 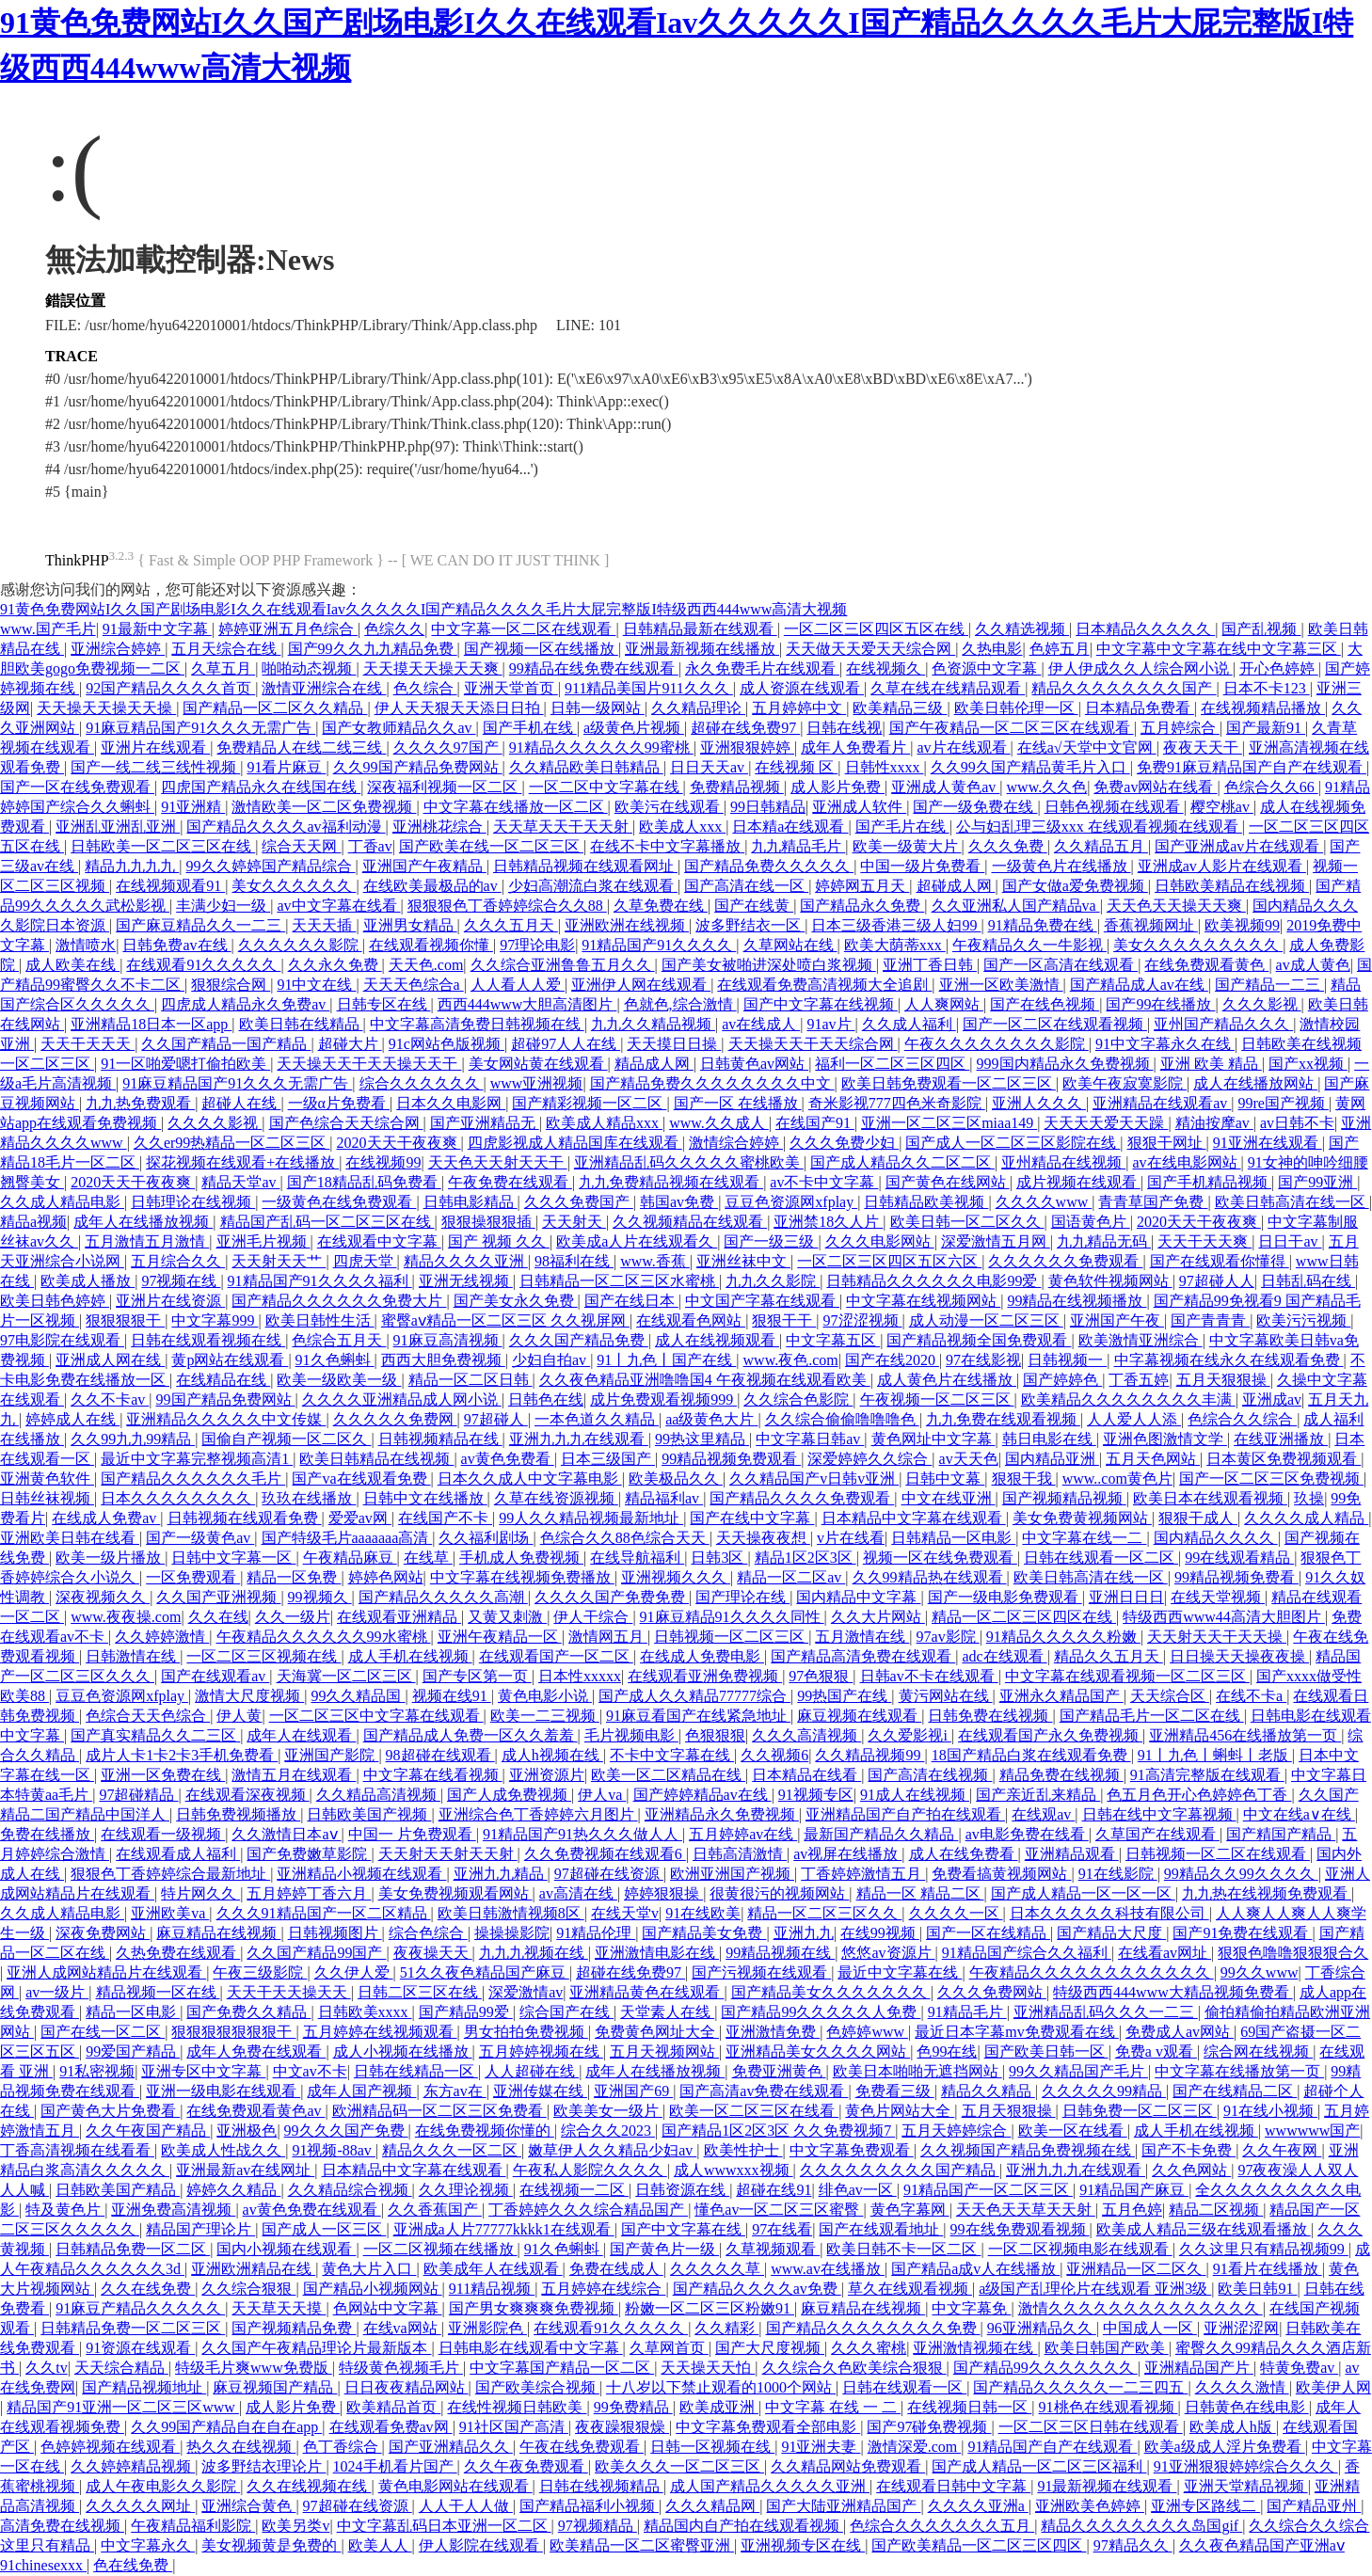 I want to click on 天海冀一区二区三区, so click(x=346, y=1676).